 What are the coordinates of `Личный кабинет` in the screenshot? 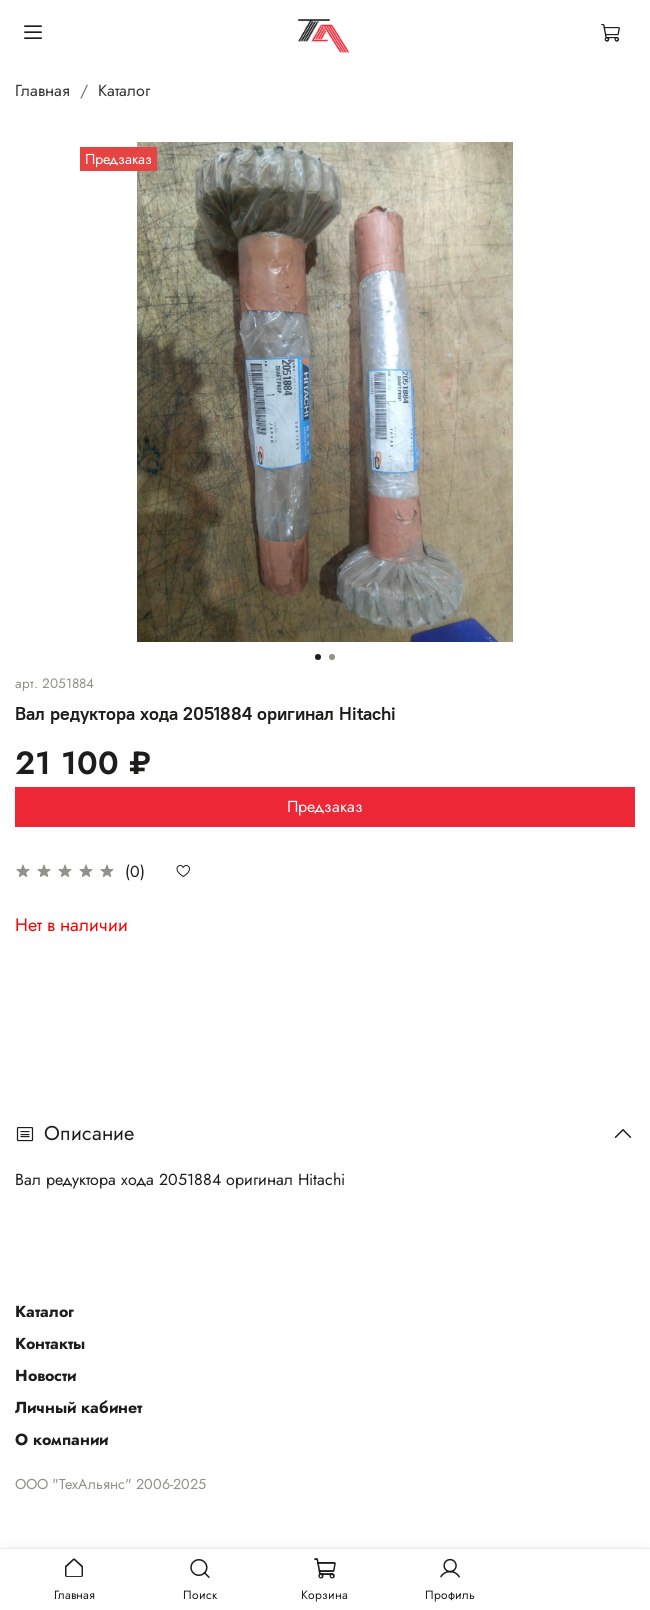 It's located at (78, 1407).